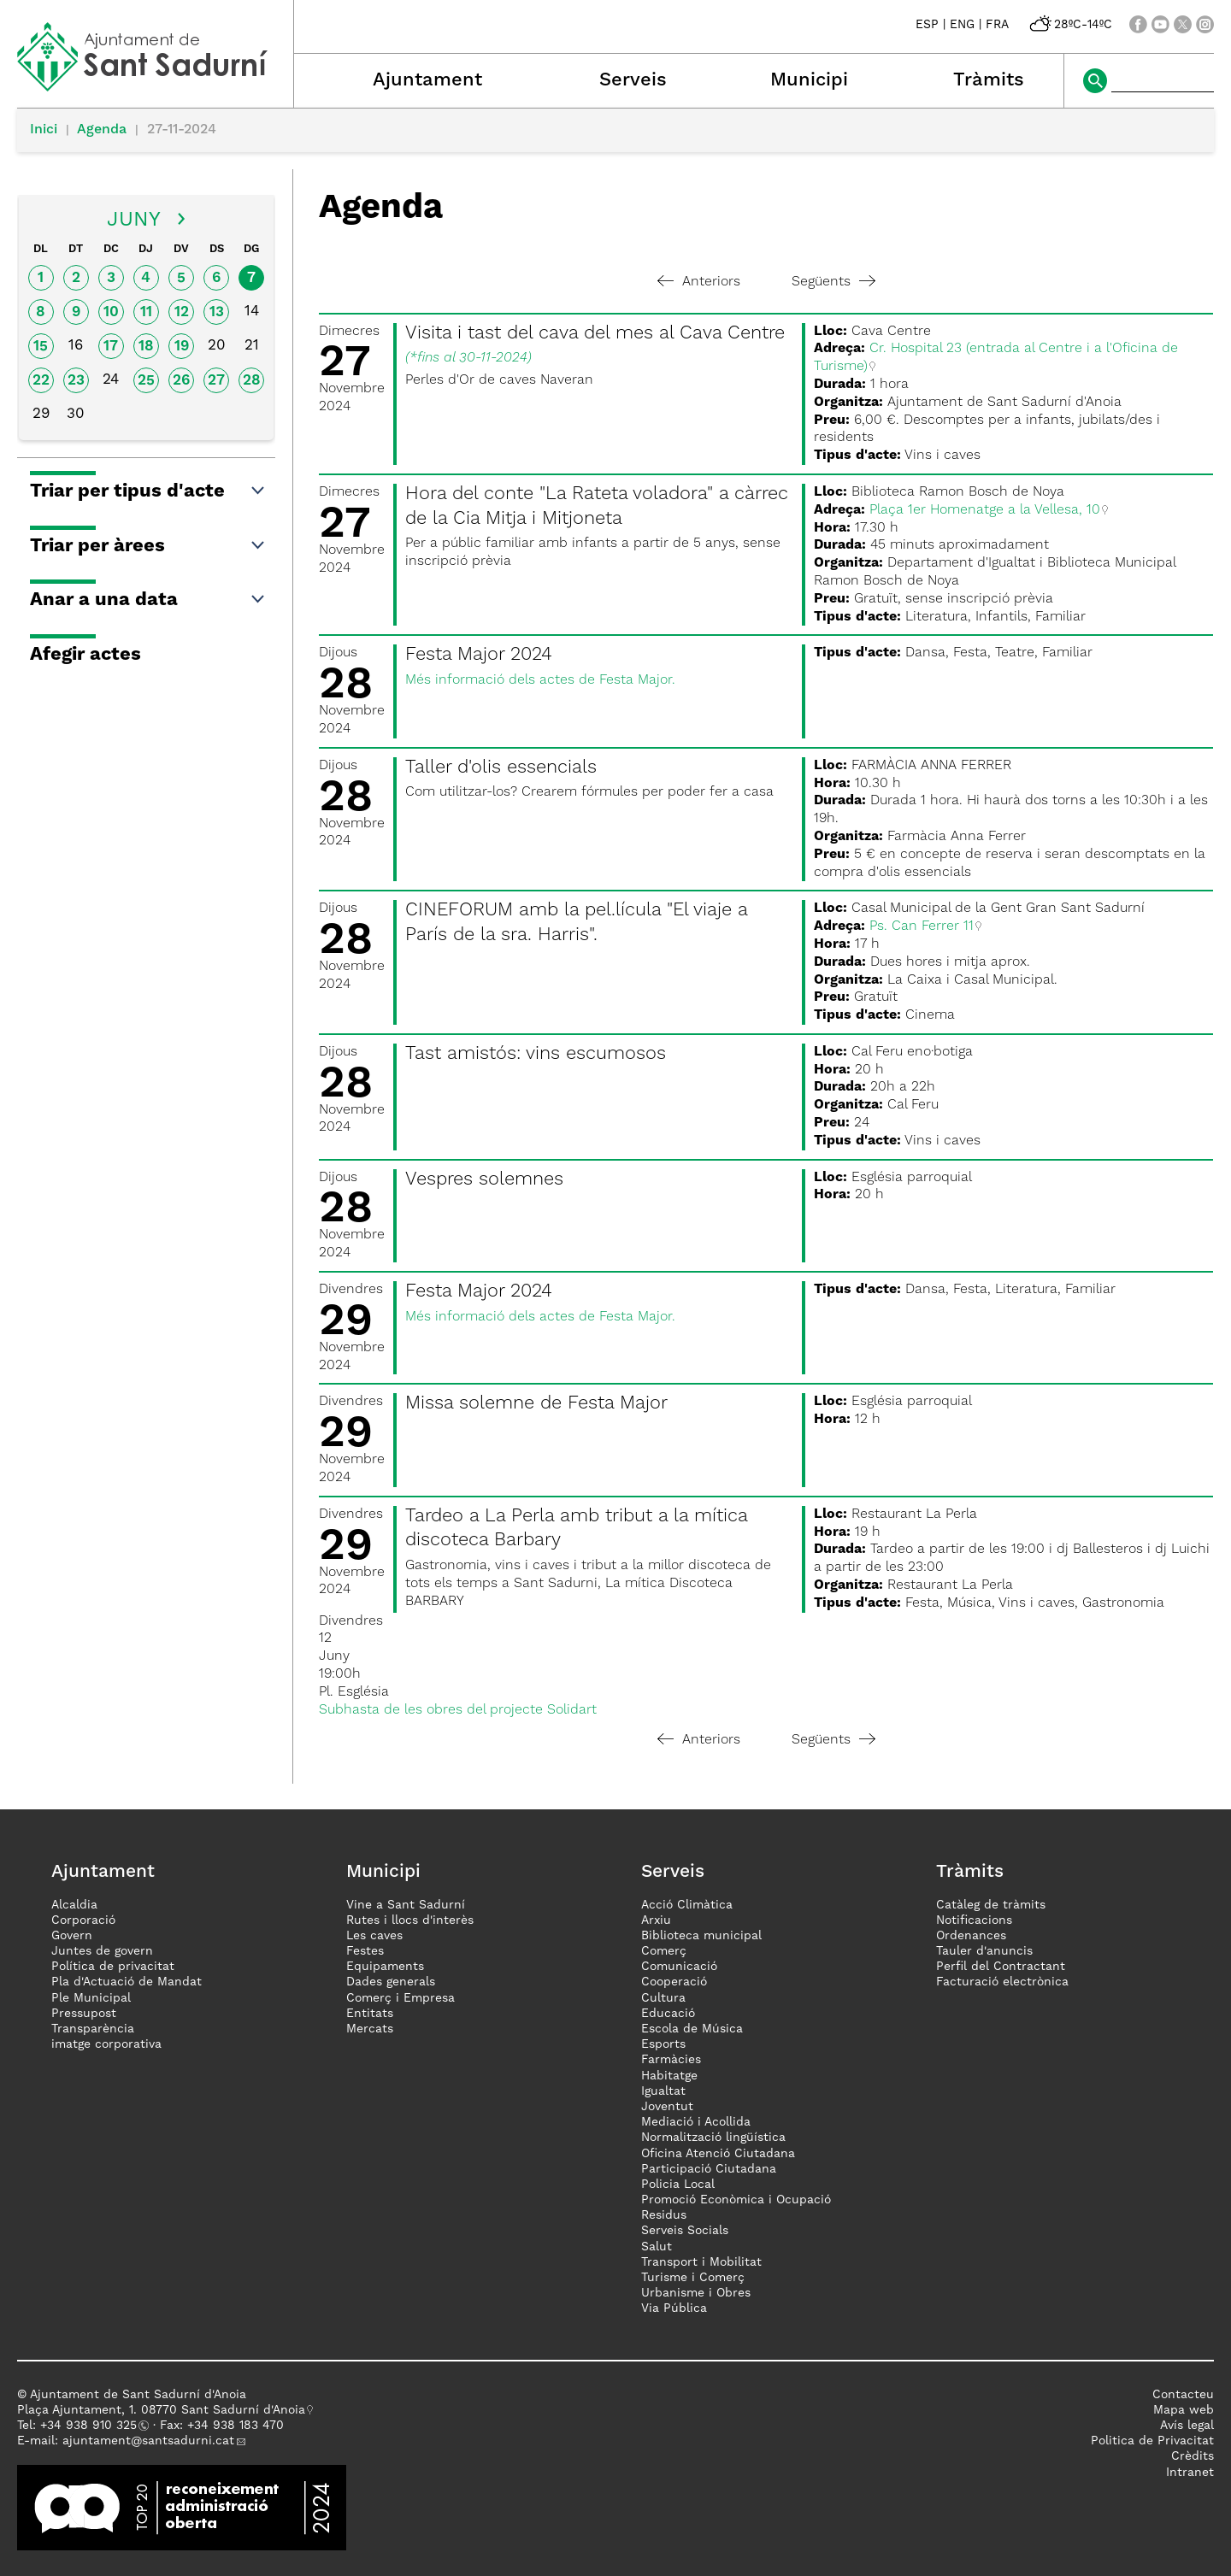  Describe the element at coordinates (663, 2215) in the screenshot. I see `Residus` at that location.